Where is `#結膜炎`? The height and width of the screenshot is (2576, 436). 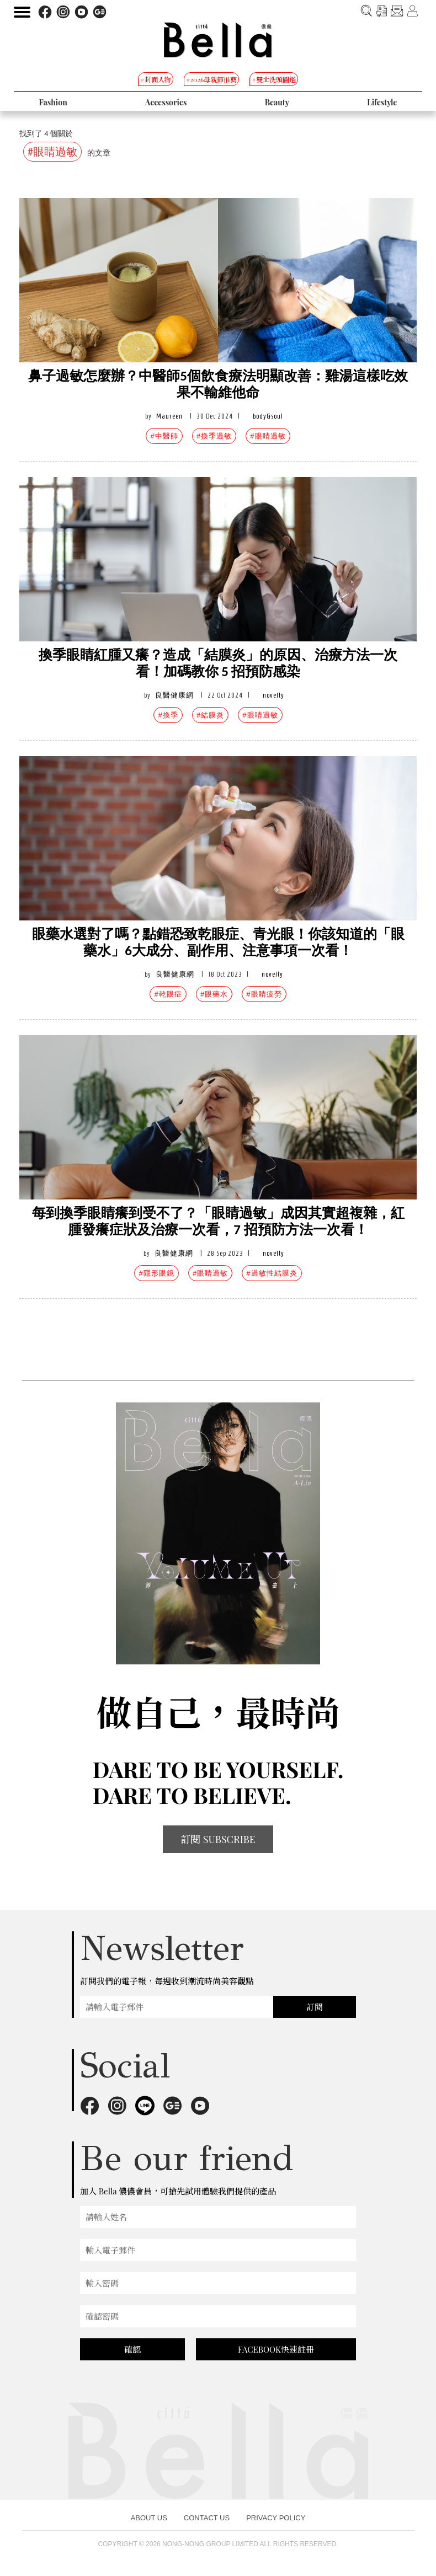
#結膜炎 is located at coordinates (210, 715).